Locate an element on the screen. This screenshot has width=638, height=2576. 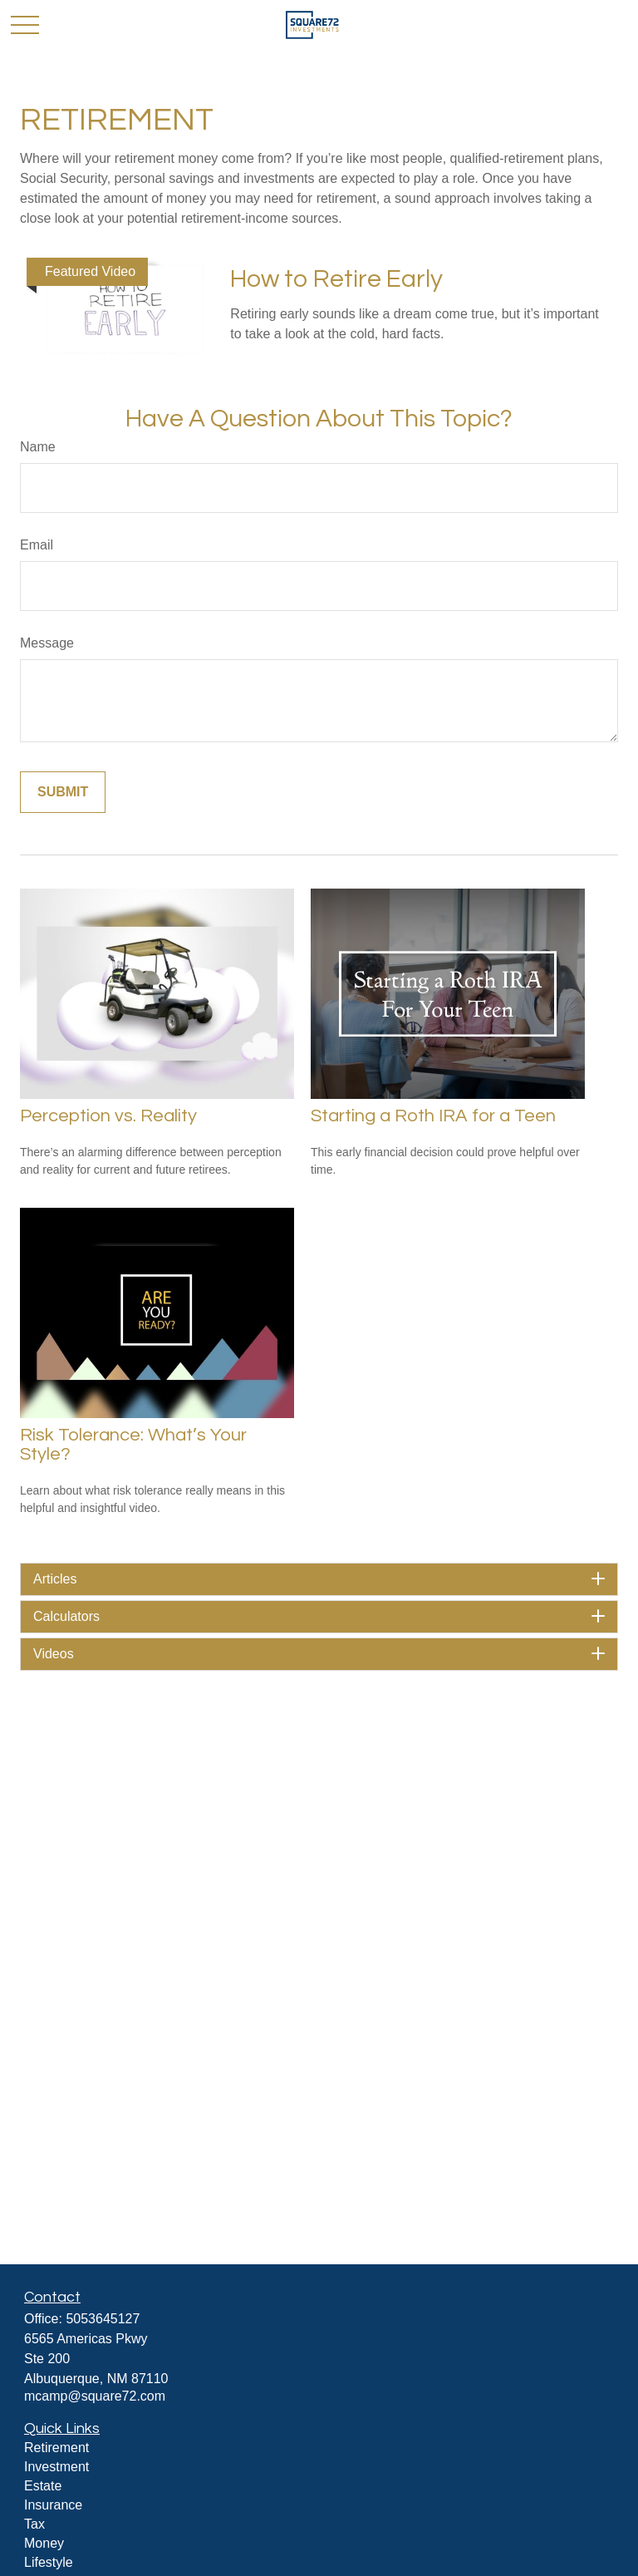
How to Retire Early is located at coordinates (336, 279).